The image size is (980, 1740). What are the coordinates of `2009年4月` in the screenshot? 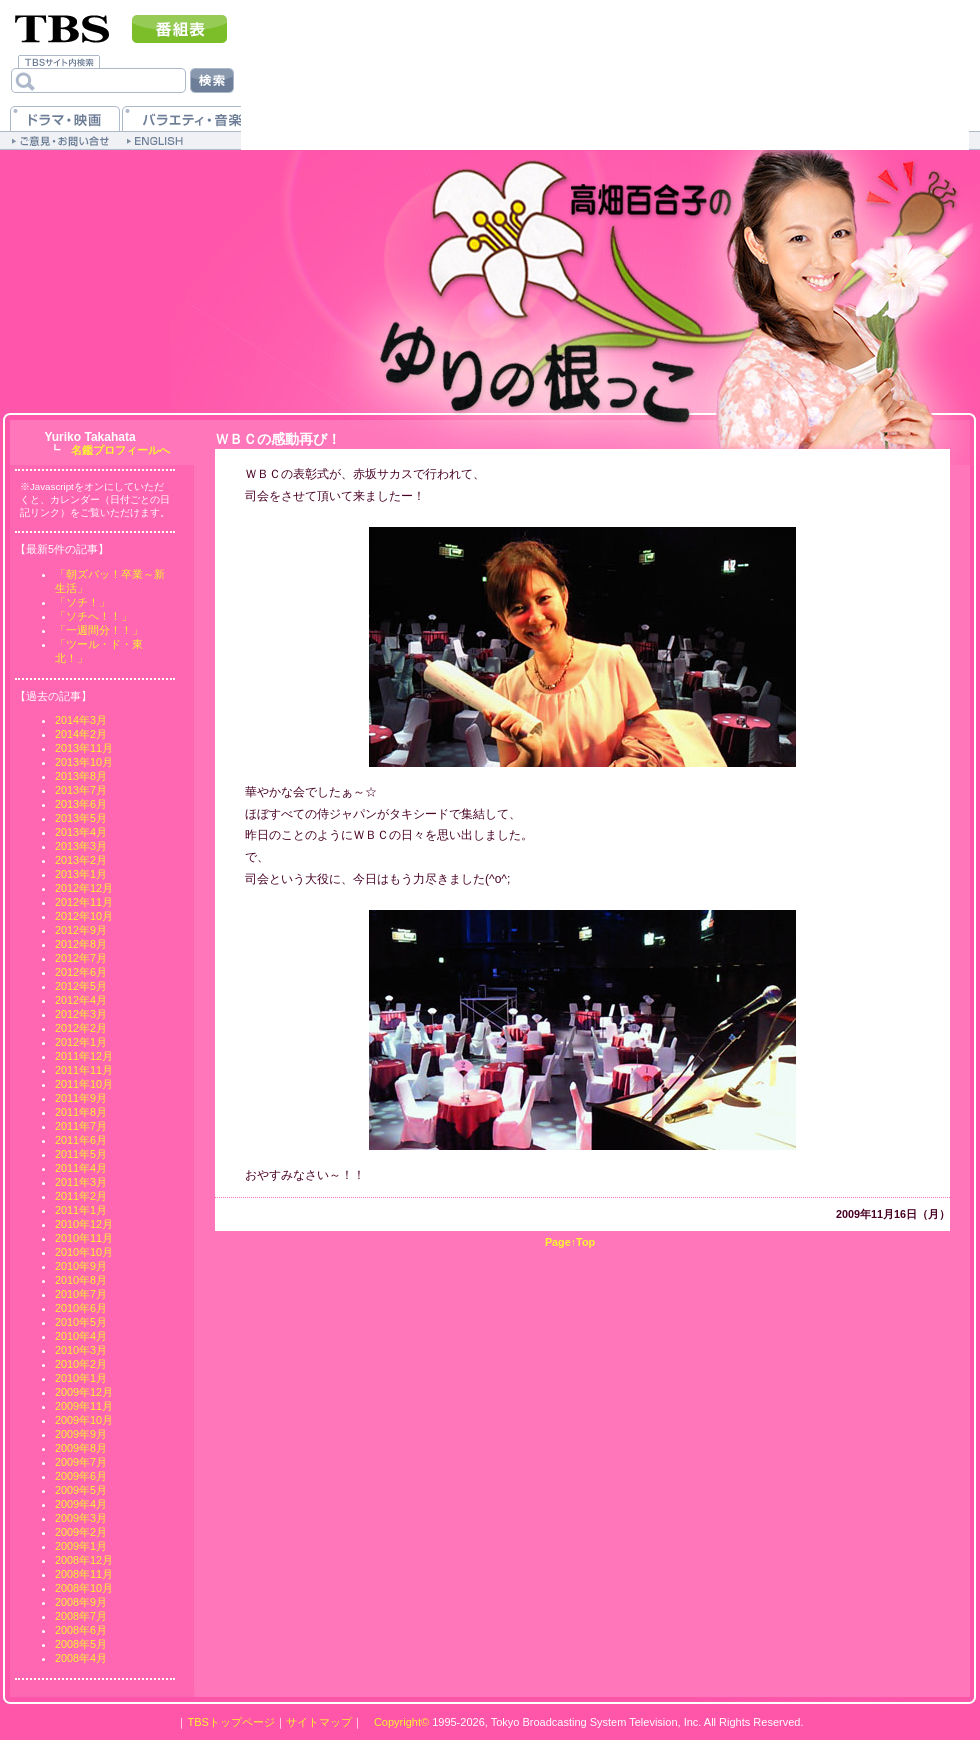 It's located at (81, 1504).